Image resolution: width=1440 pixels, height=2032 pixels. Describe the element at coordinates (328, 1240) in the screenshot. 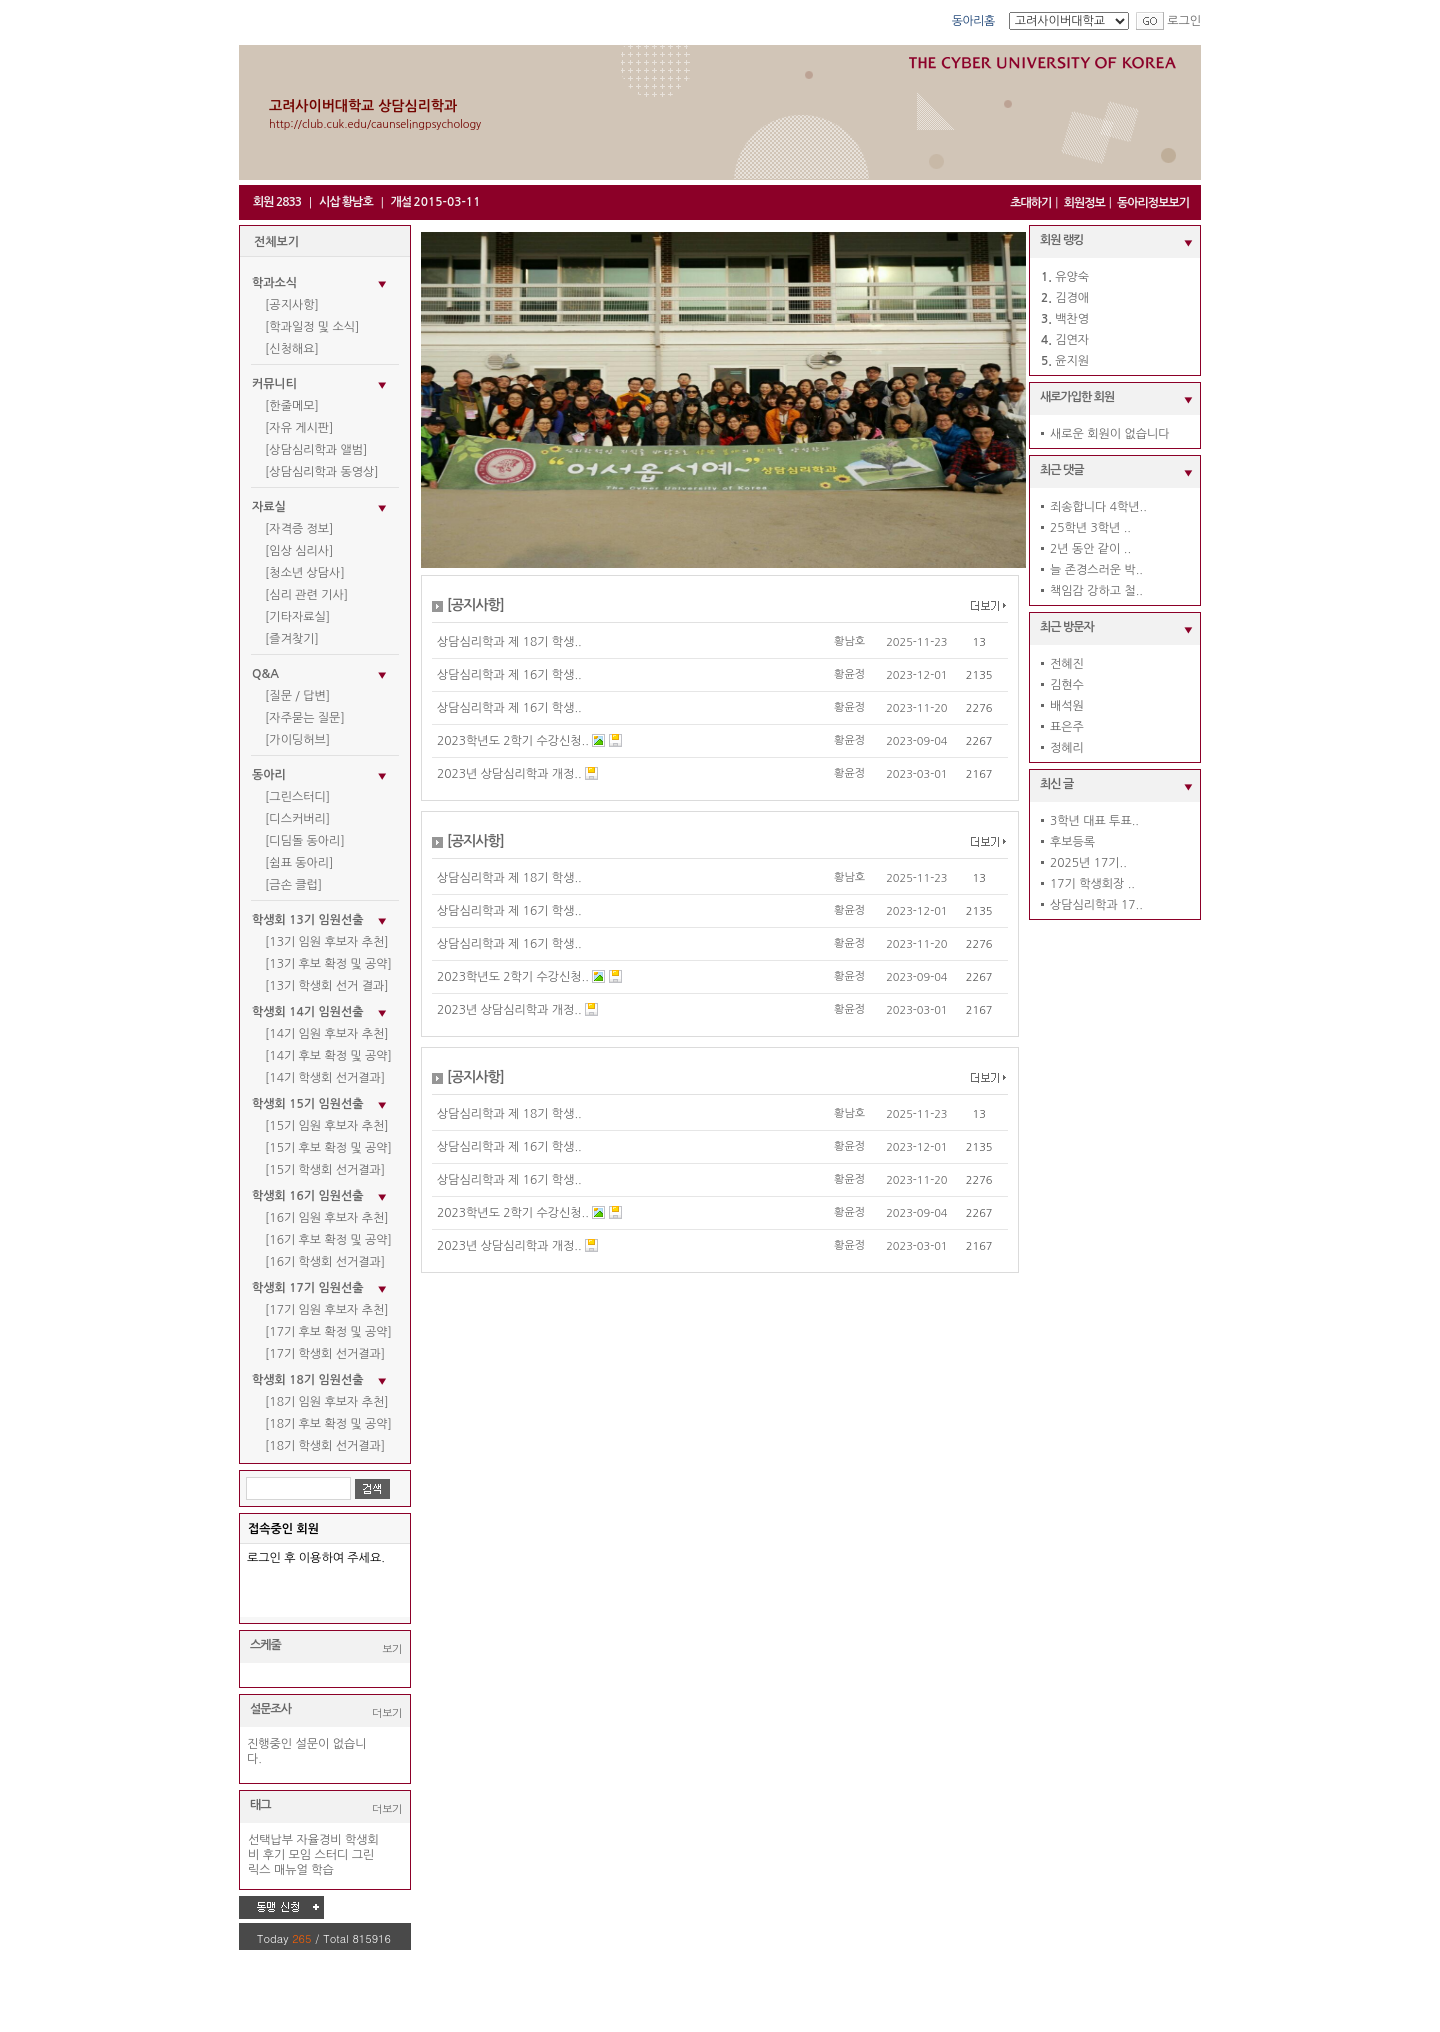

I see `[16기 후보 확정 및 공약]` at that location.